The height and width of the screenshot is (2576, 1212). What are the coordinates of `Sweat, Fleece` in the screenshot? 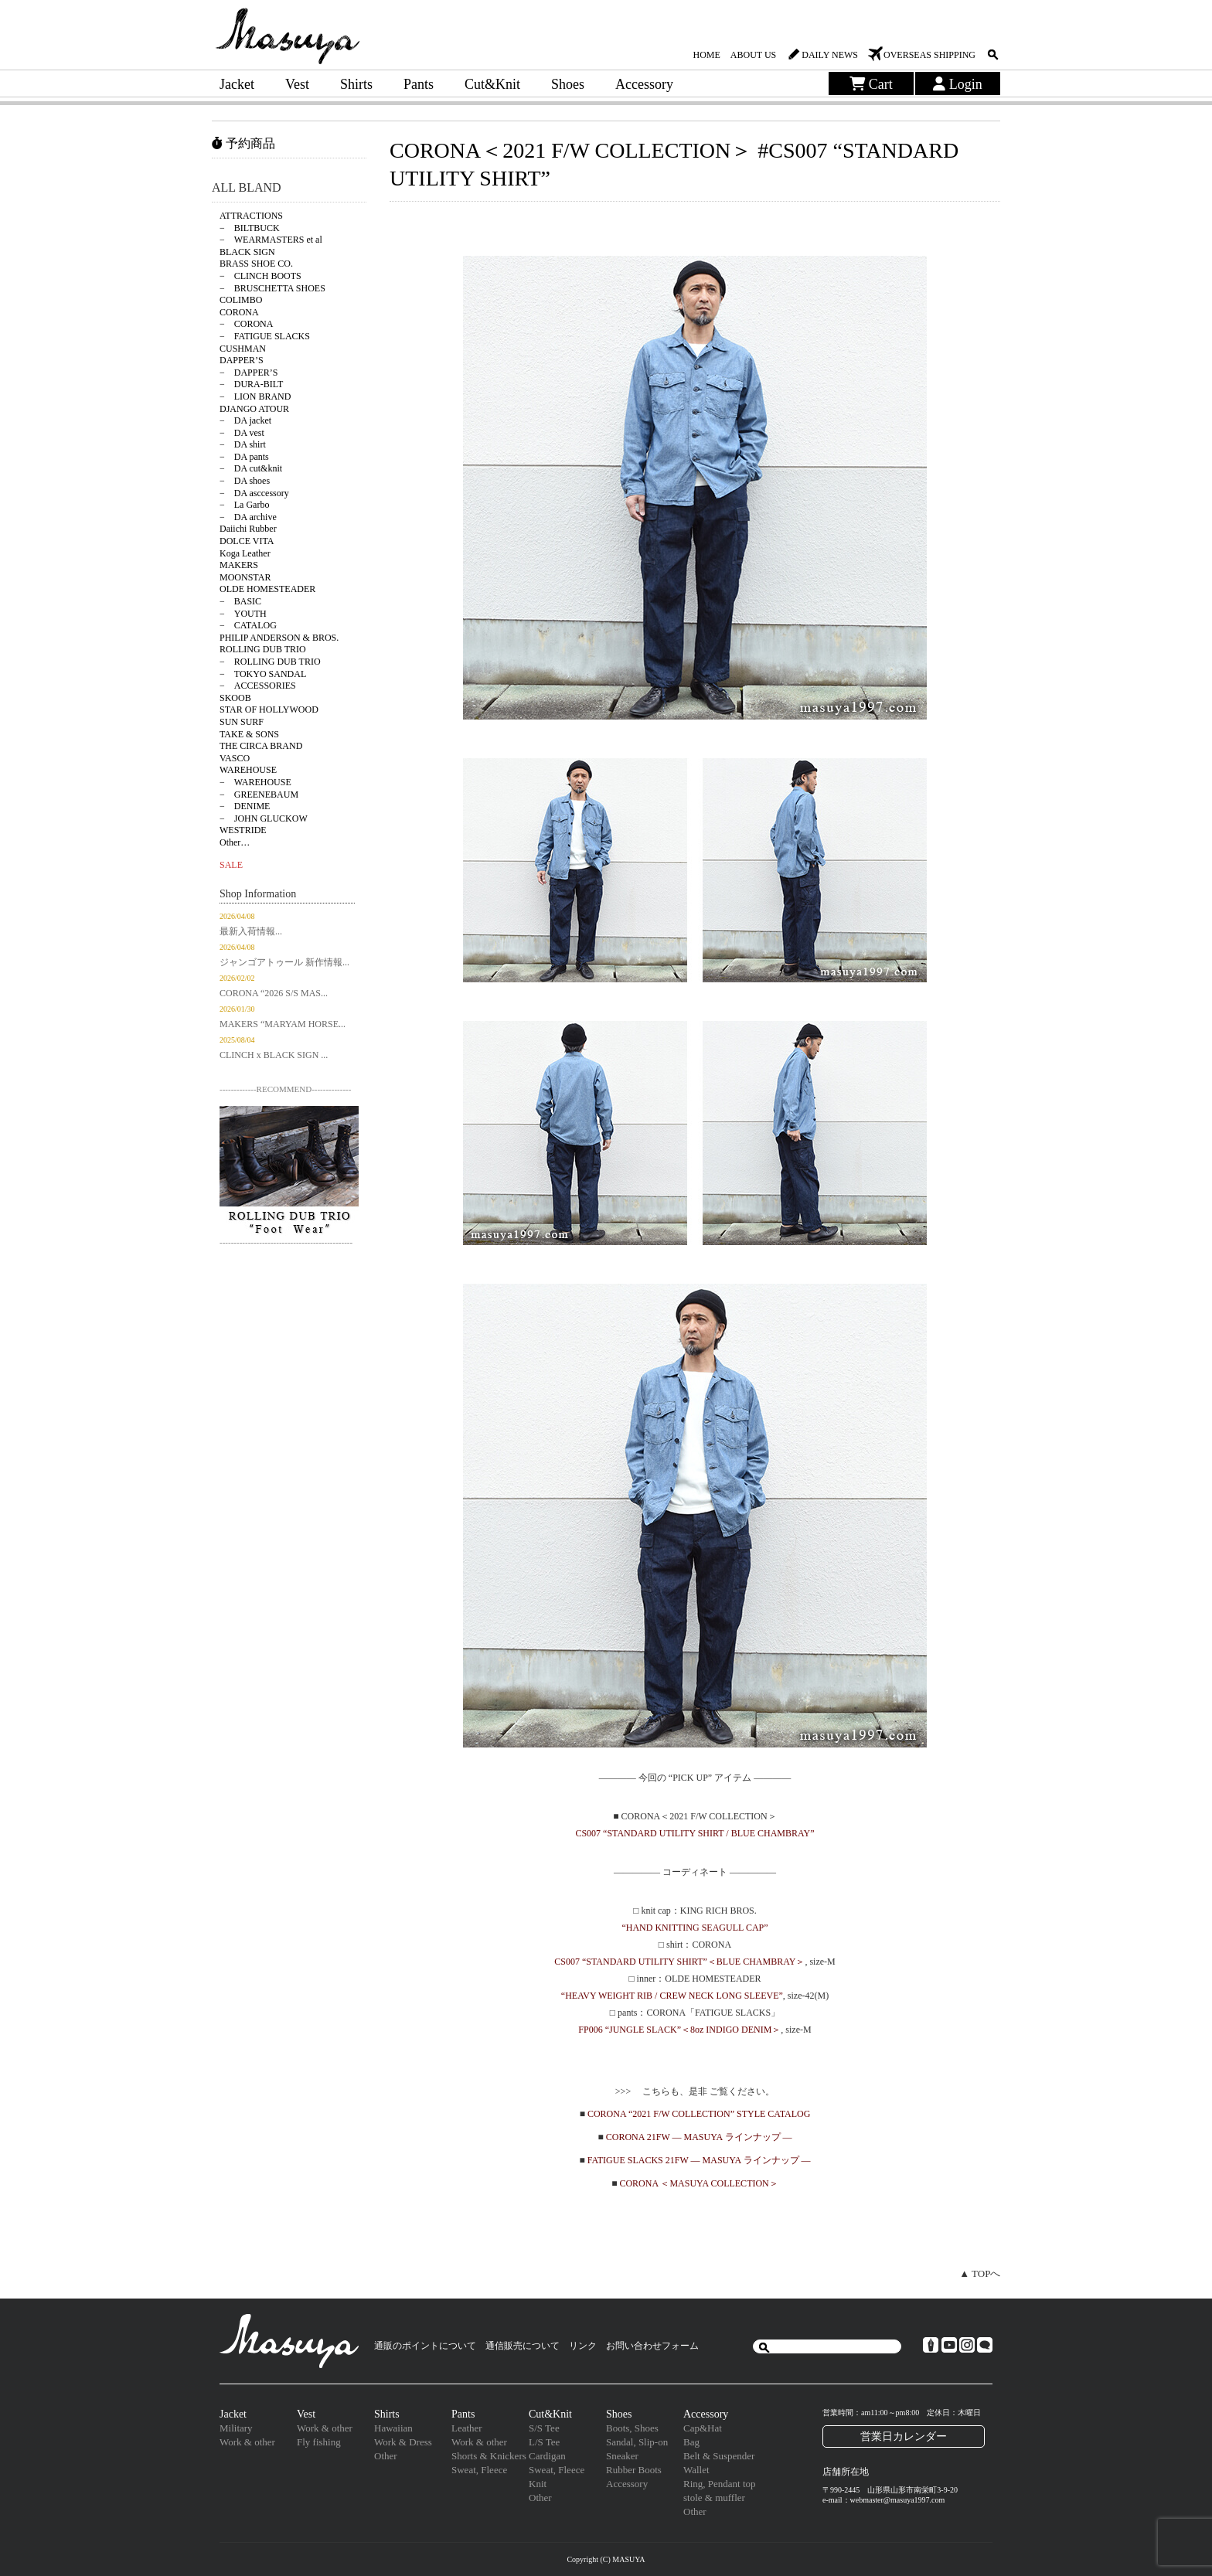 It's located at (479, 2470).